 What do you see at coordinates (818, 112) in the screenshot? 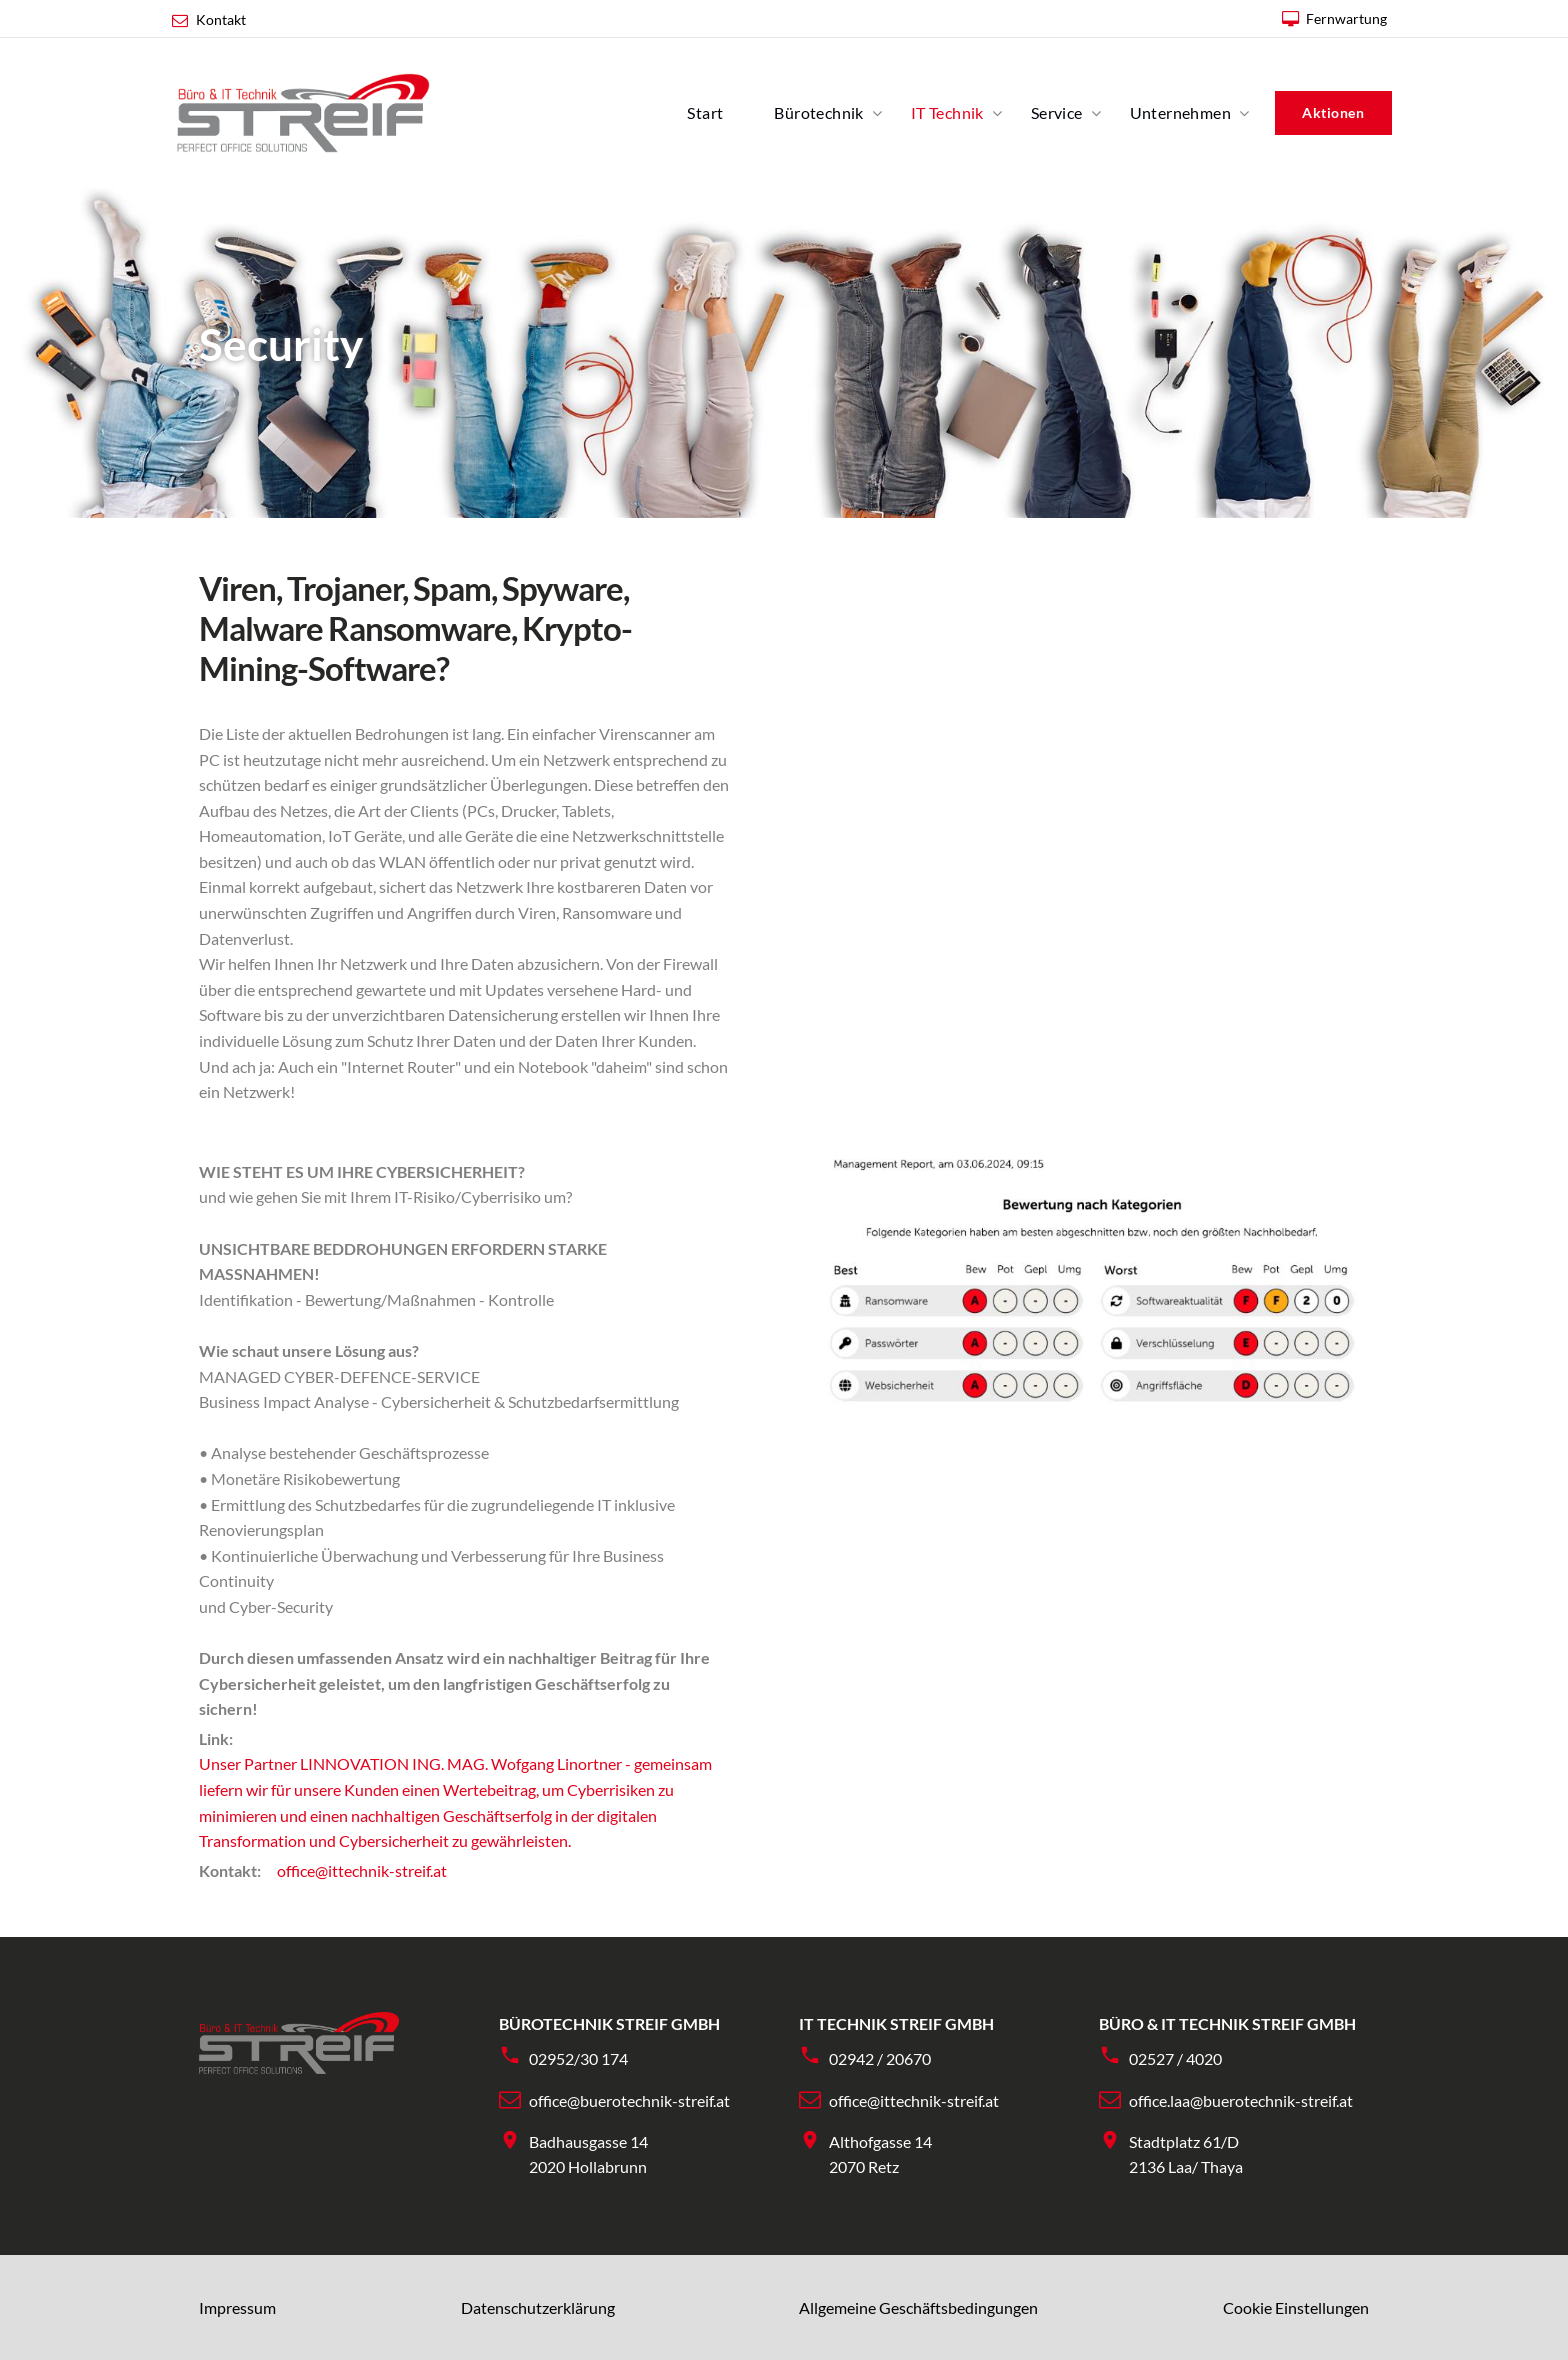
I see `Bürotechnik` at bounding box center [818, 112].